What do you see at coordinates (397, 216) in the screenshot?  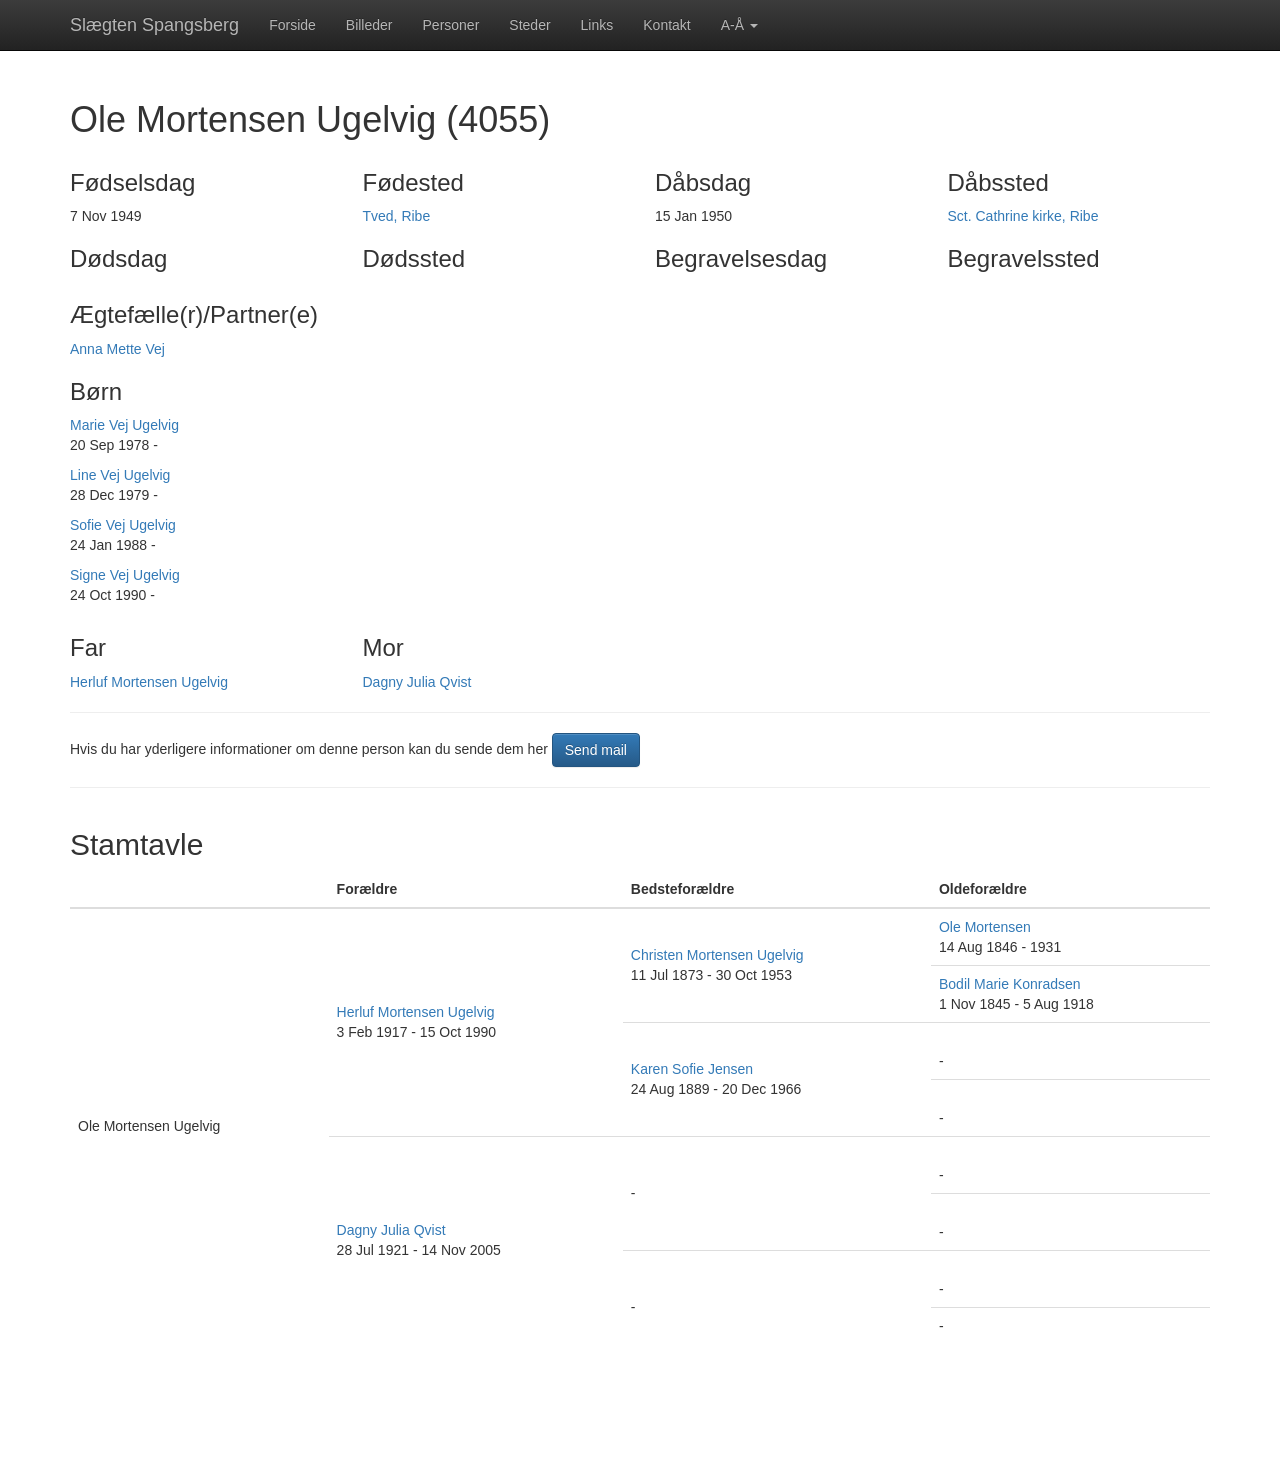 I see `Tved, Ribe` at bounding box center [397, 216].